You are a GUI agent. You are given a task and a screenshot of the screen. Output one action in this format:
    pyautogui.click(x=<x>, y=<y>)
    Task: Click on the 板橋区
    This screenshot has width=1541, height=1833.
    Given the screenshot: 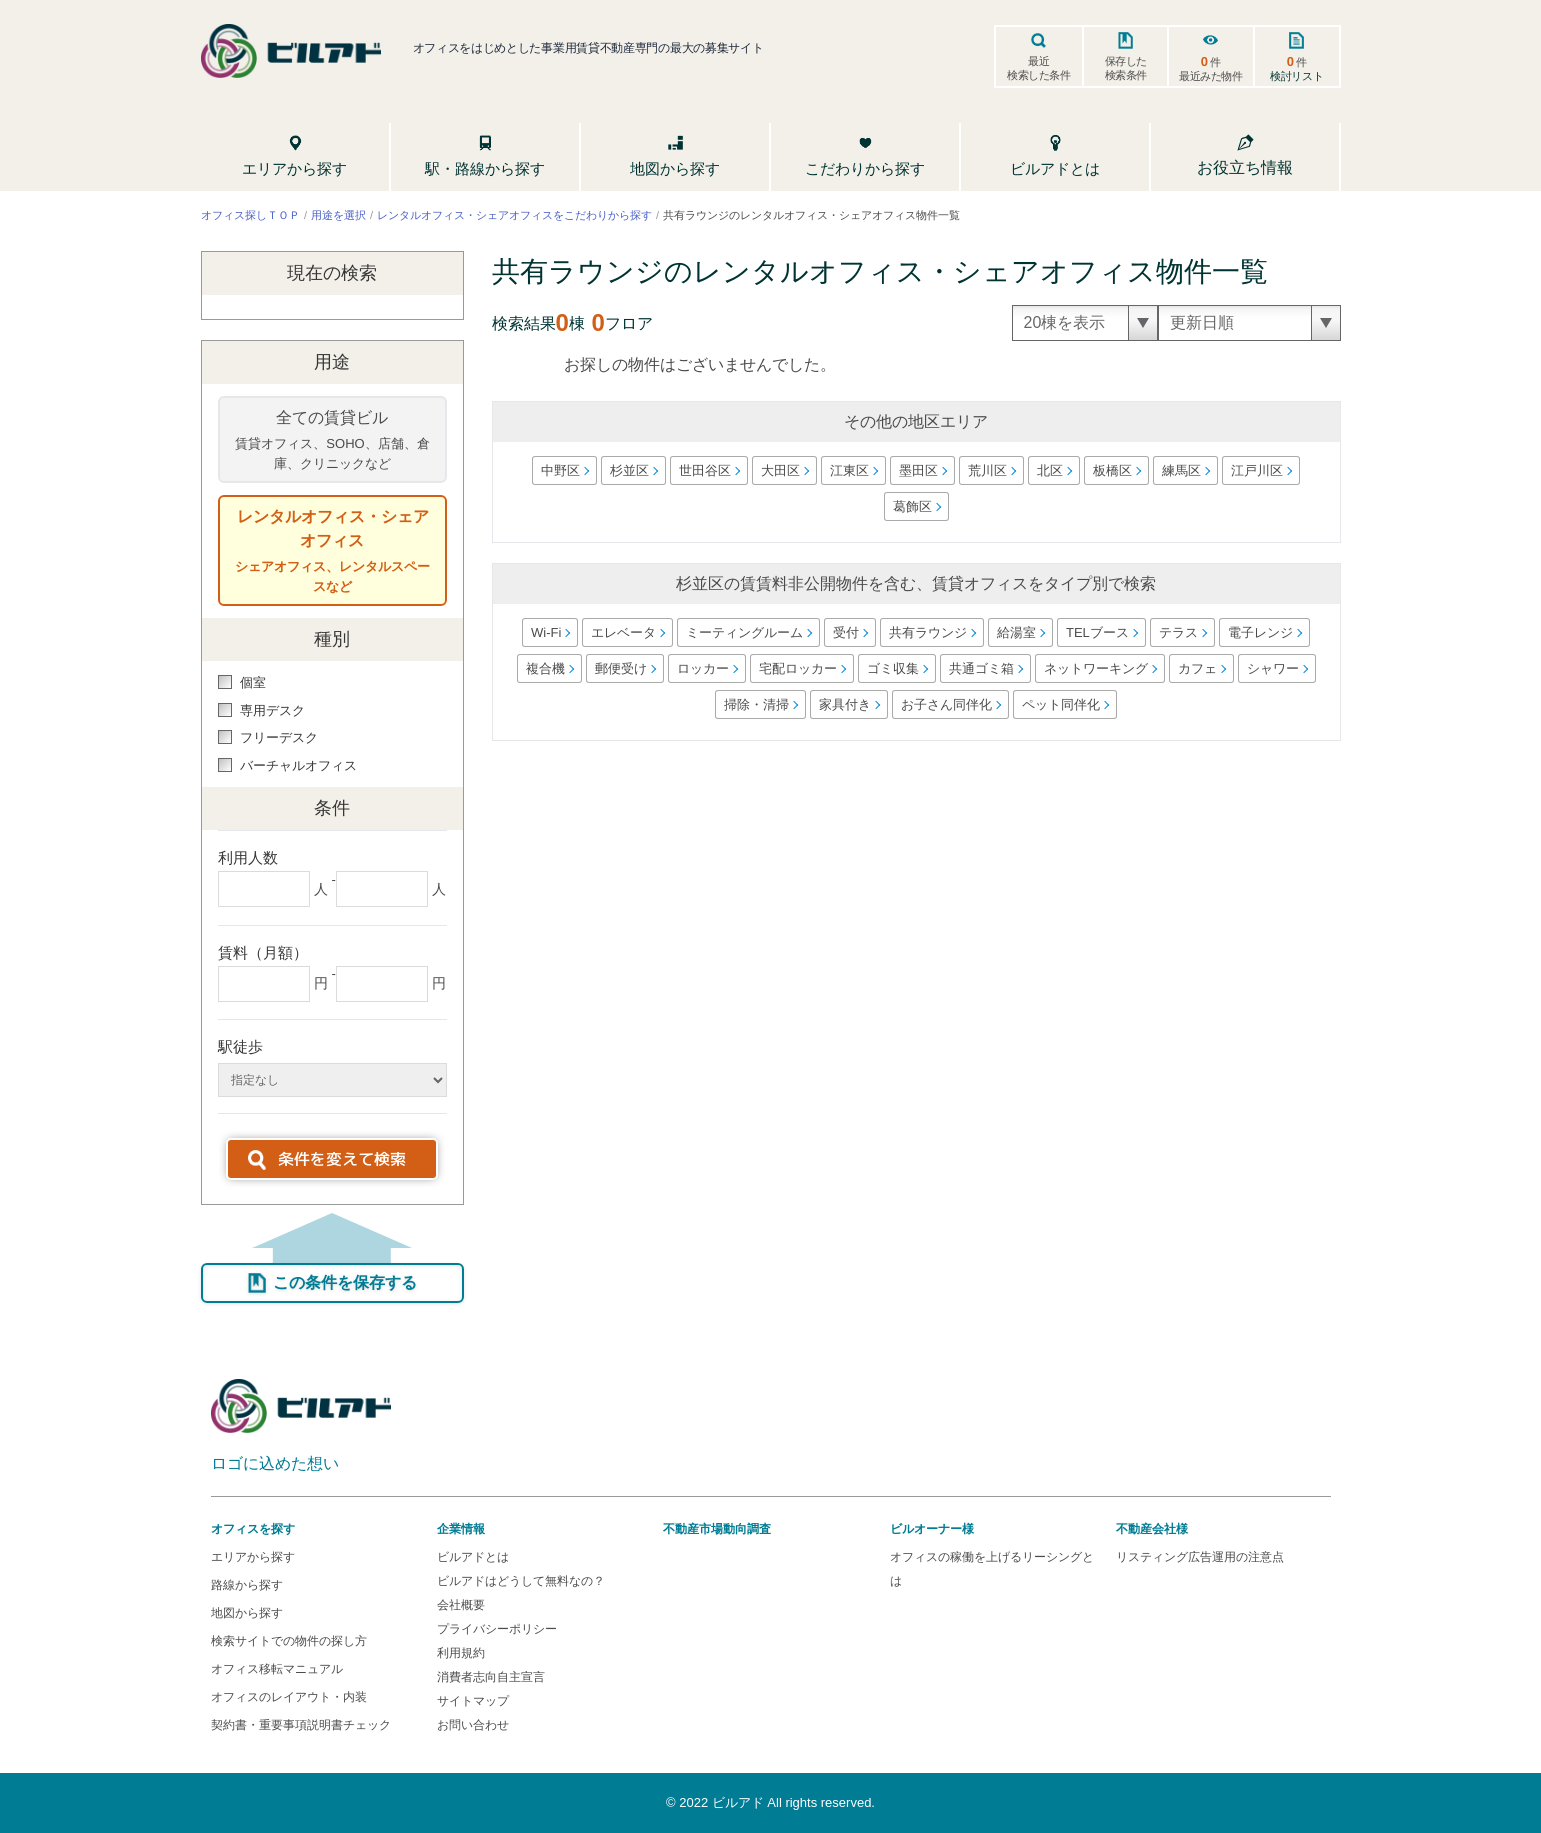 What is the action you would take?
    pyautogui.click(x=1112, y=470)
    